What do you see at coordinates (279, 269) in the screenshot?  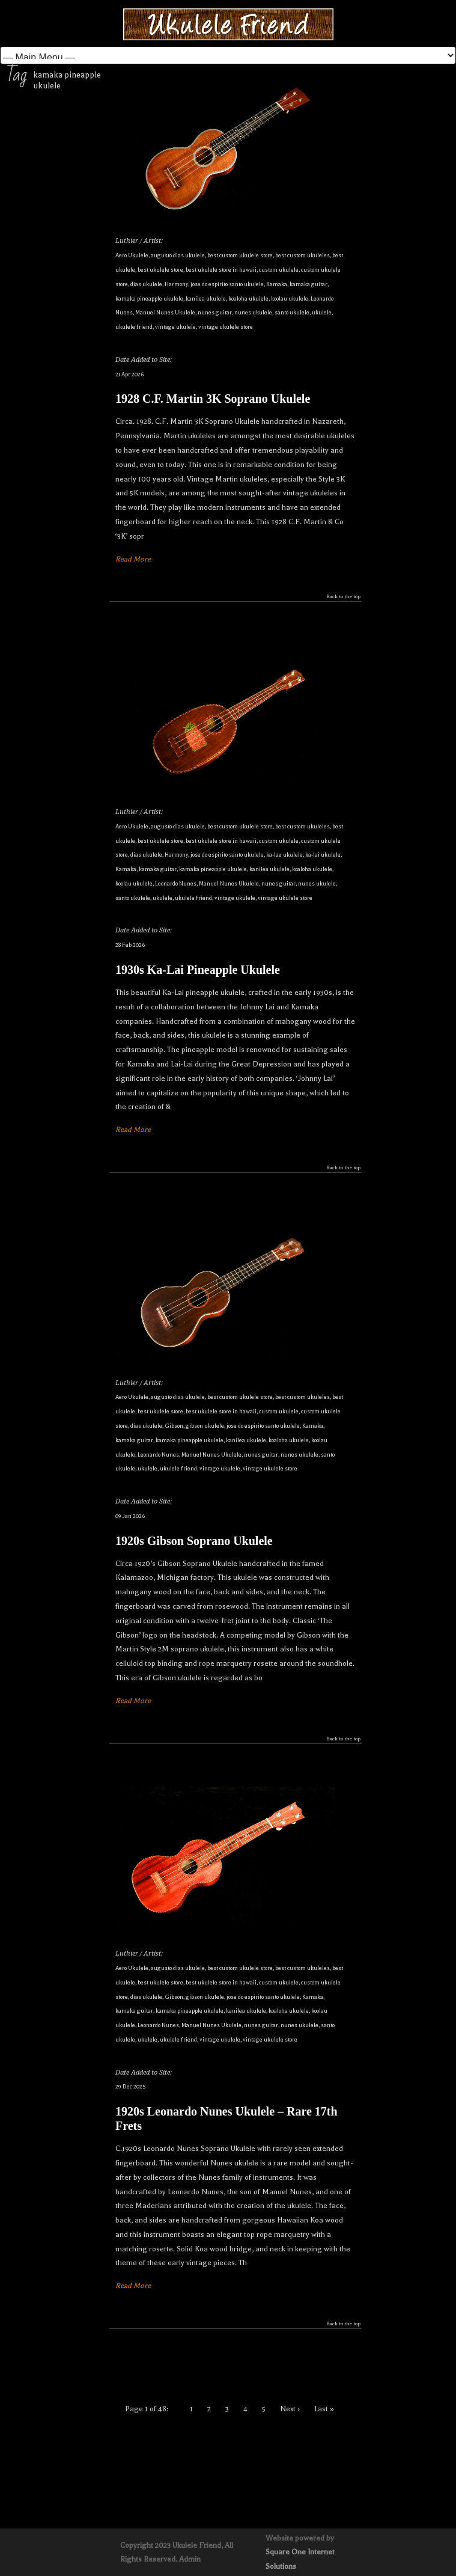 I see `custom ukulele` at bounding box center [279, 269].